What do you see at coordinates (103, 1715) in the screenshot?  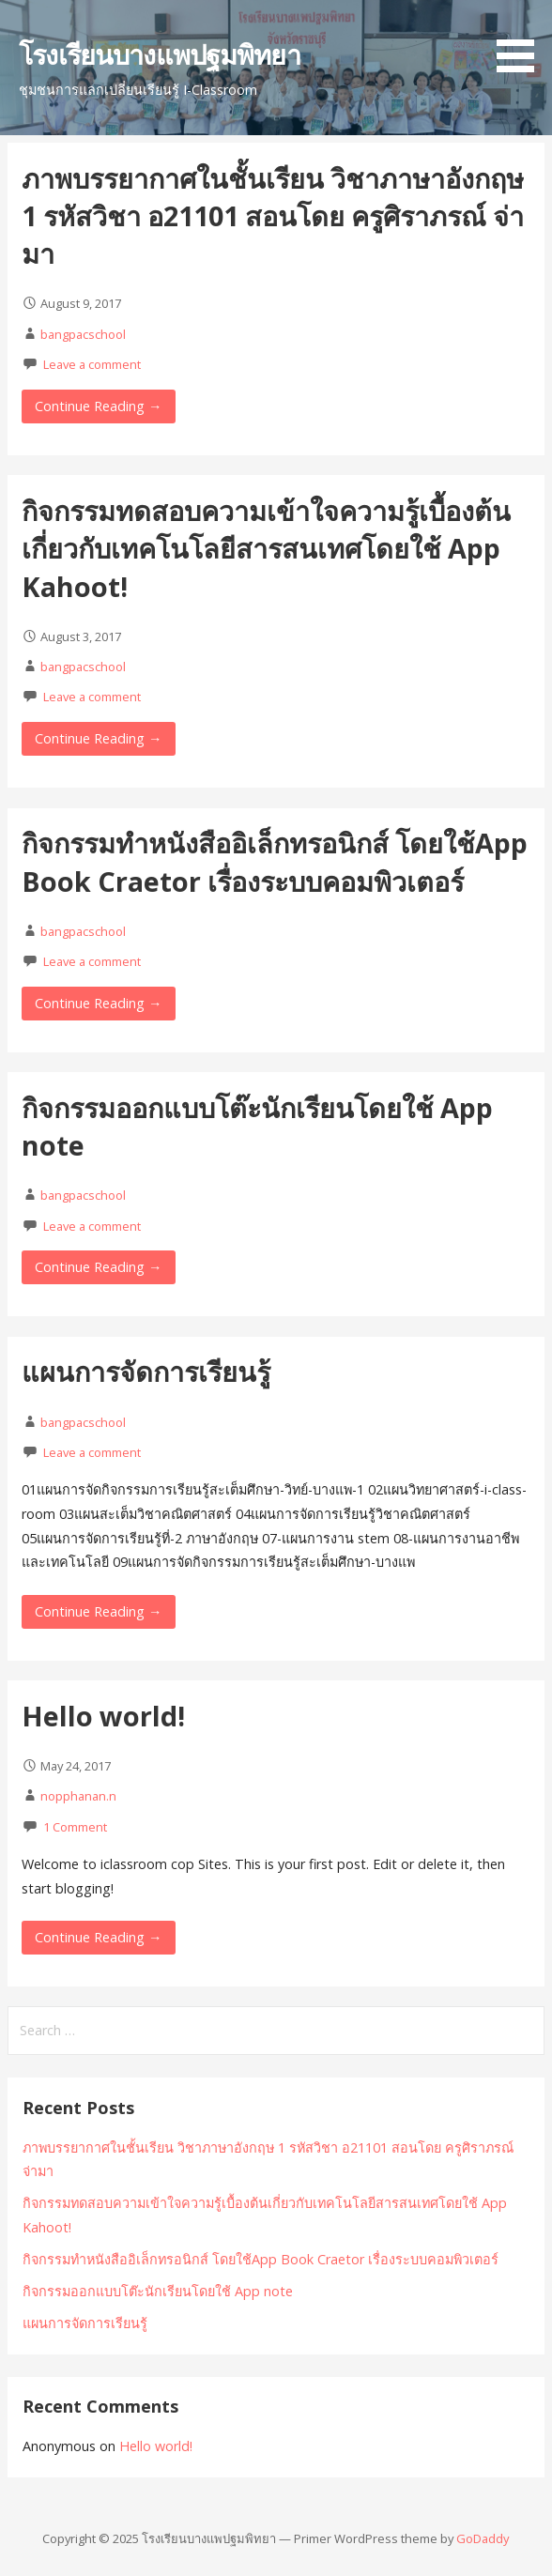 I see `Hello world!` at bounding box center [103, 1715].